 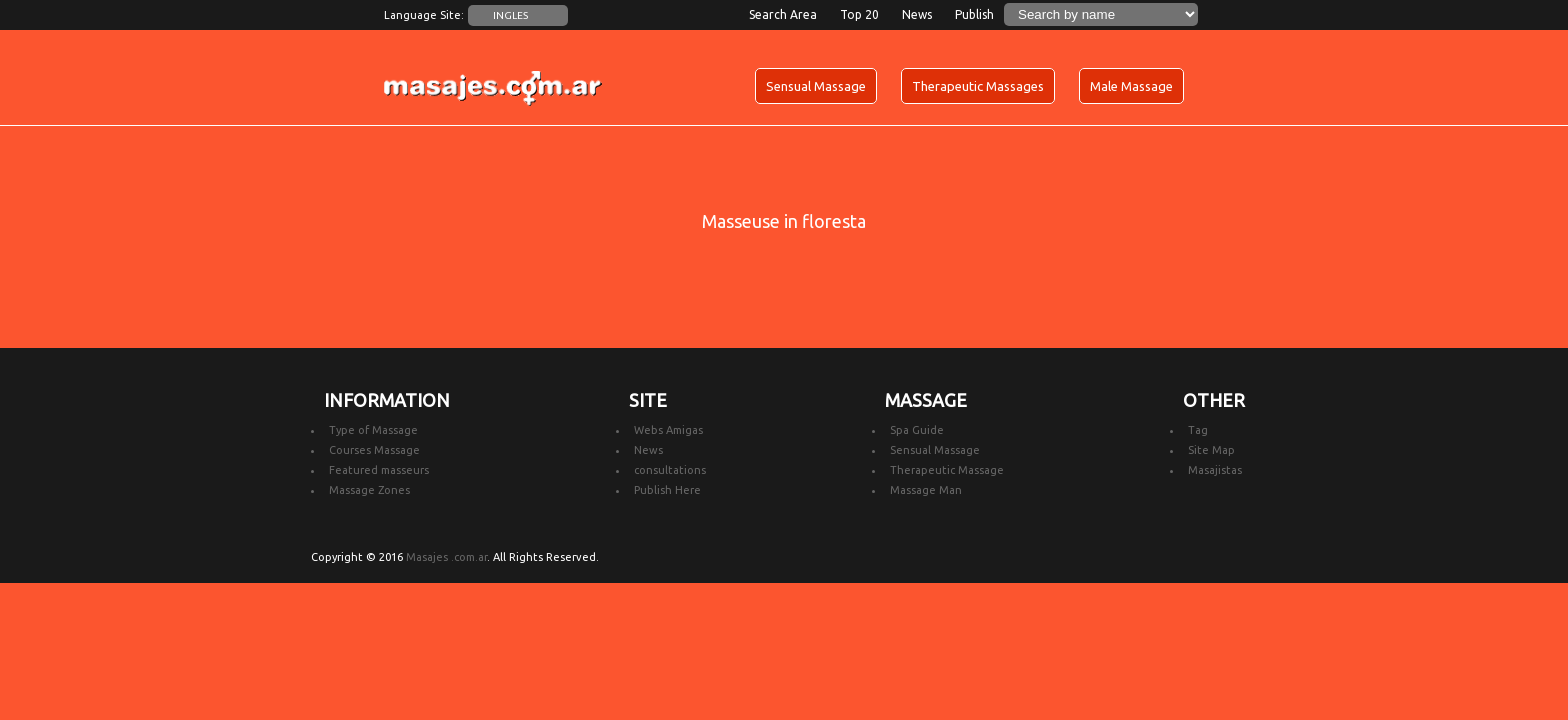 I want to click on Type of Massage, so click(x=373, y=430).